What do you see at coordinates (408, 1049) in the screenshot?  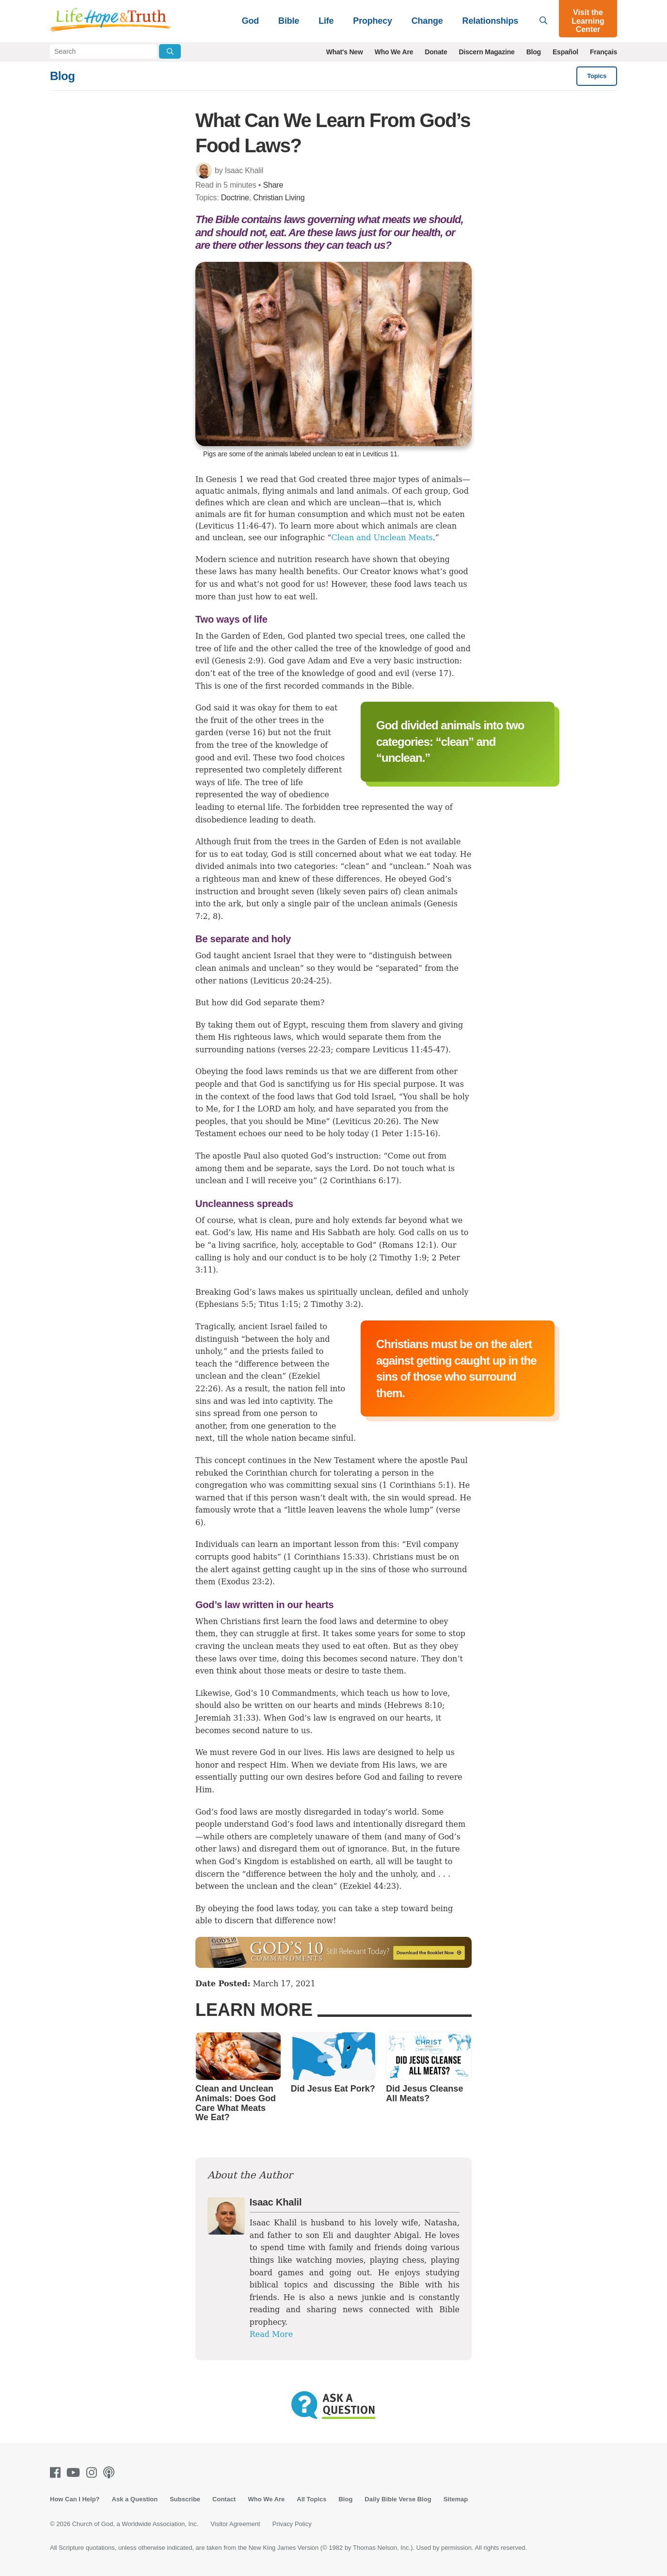 I see `Leviticus 11:45-47` at bounding box center [408, 1049].